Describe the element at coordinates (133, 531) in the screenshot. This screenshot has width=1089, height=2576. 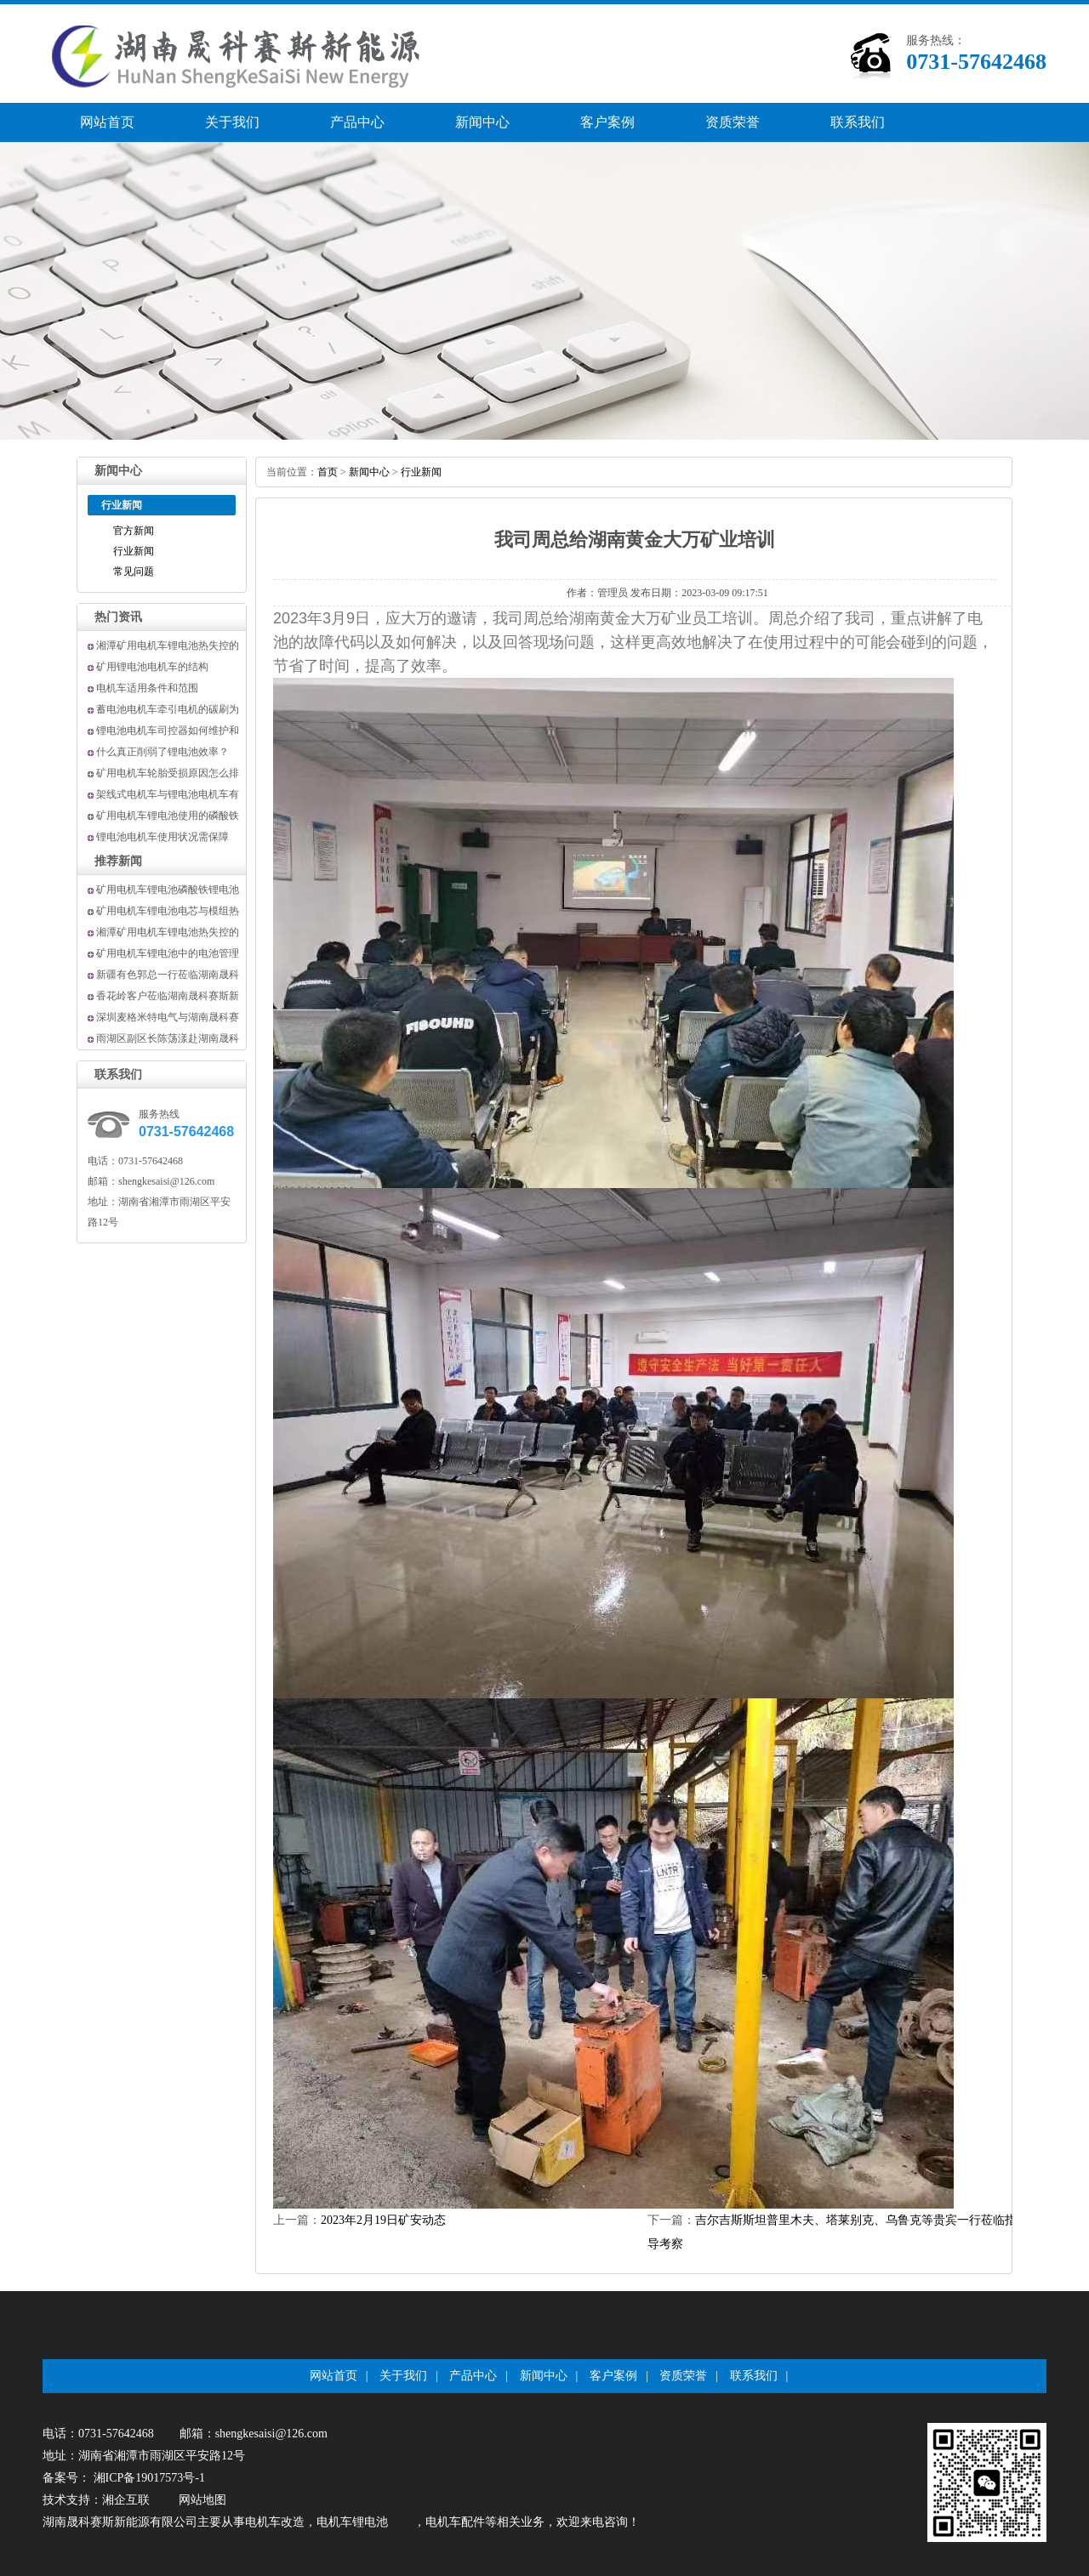
I see `官方新闻` at that location.